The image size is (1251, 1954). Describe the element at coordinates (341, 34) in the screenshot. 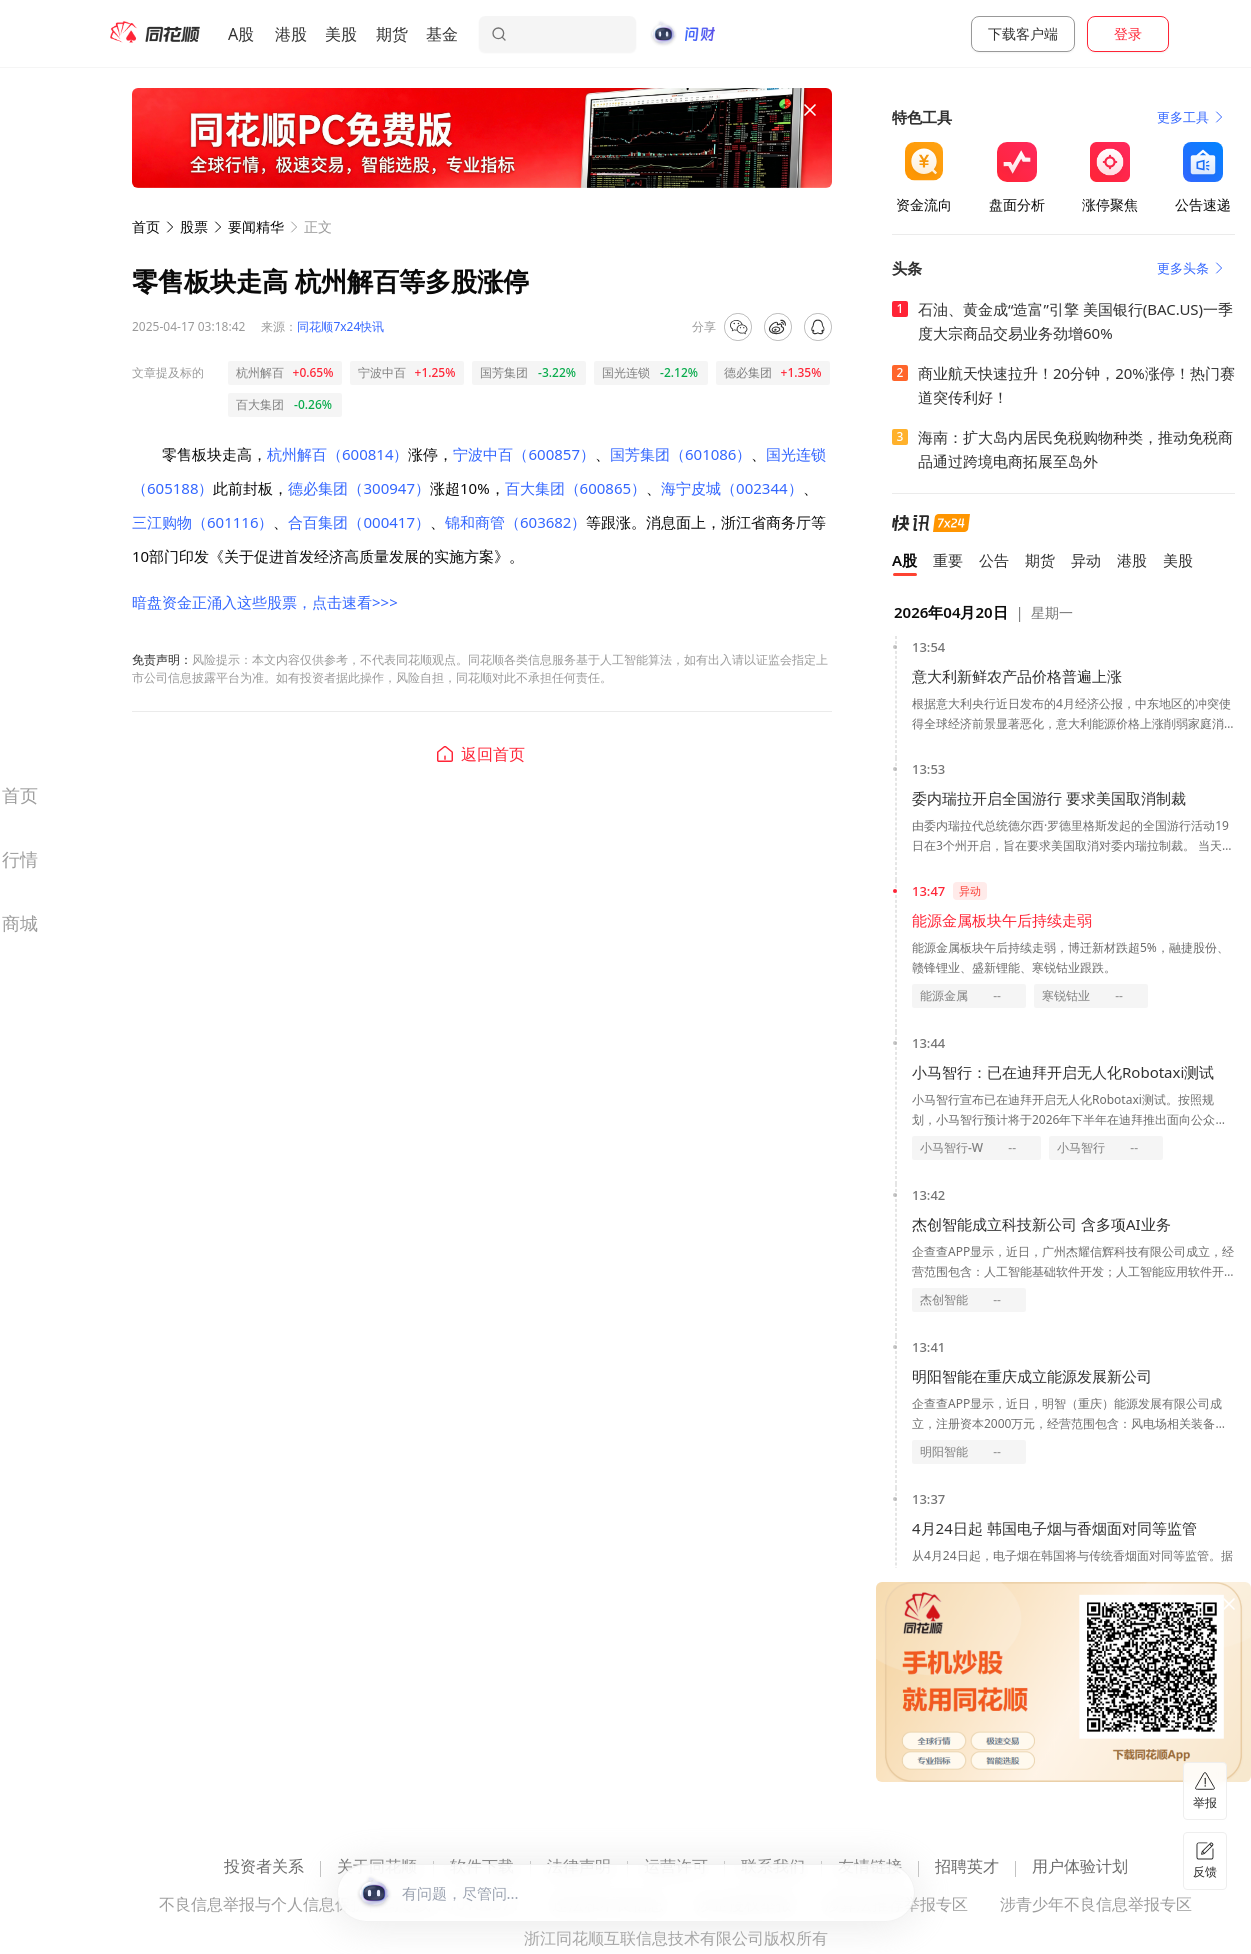

I see `美股` at that location.